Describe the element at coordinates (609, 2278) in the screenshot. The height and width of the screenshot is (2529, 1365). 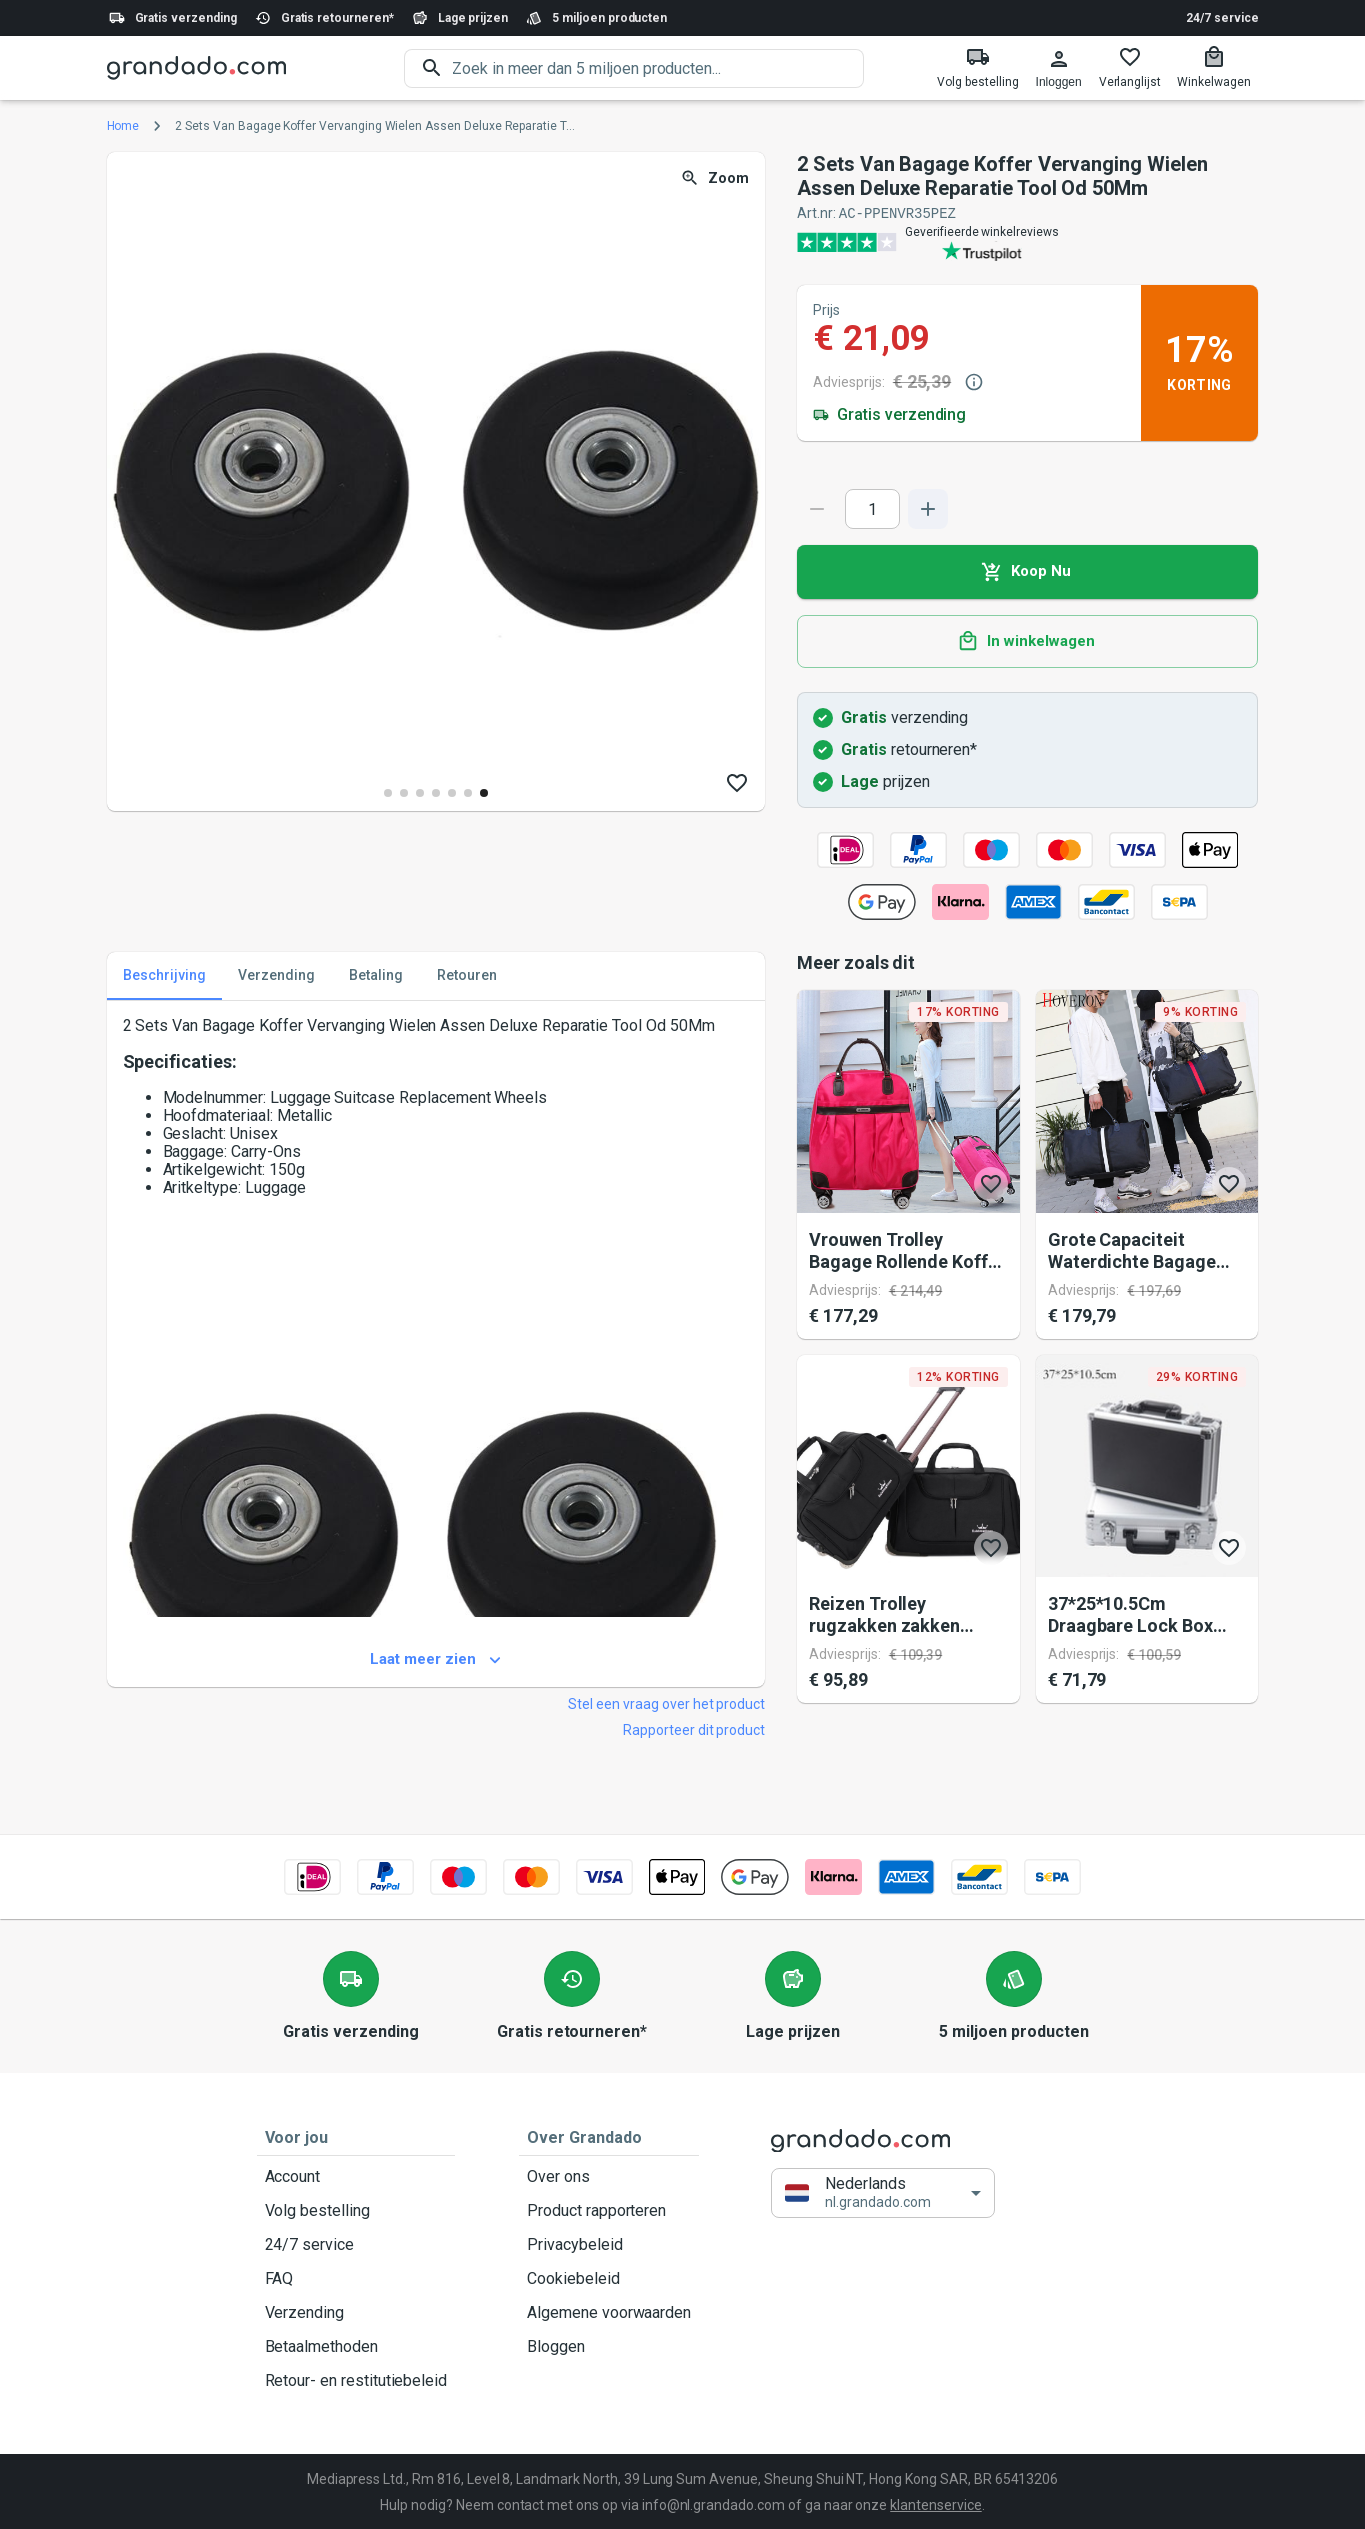
I see `Cookiebeleid` at that location.